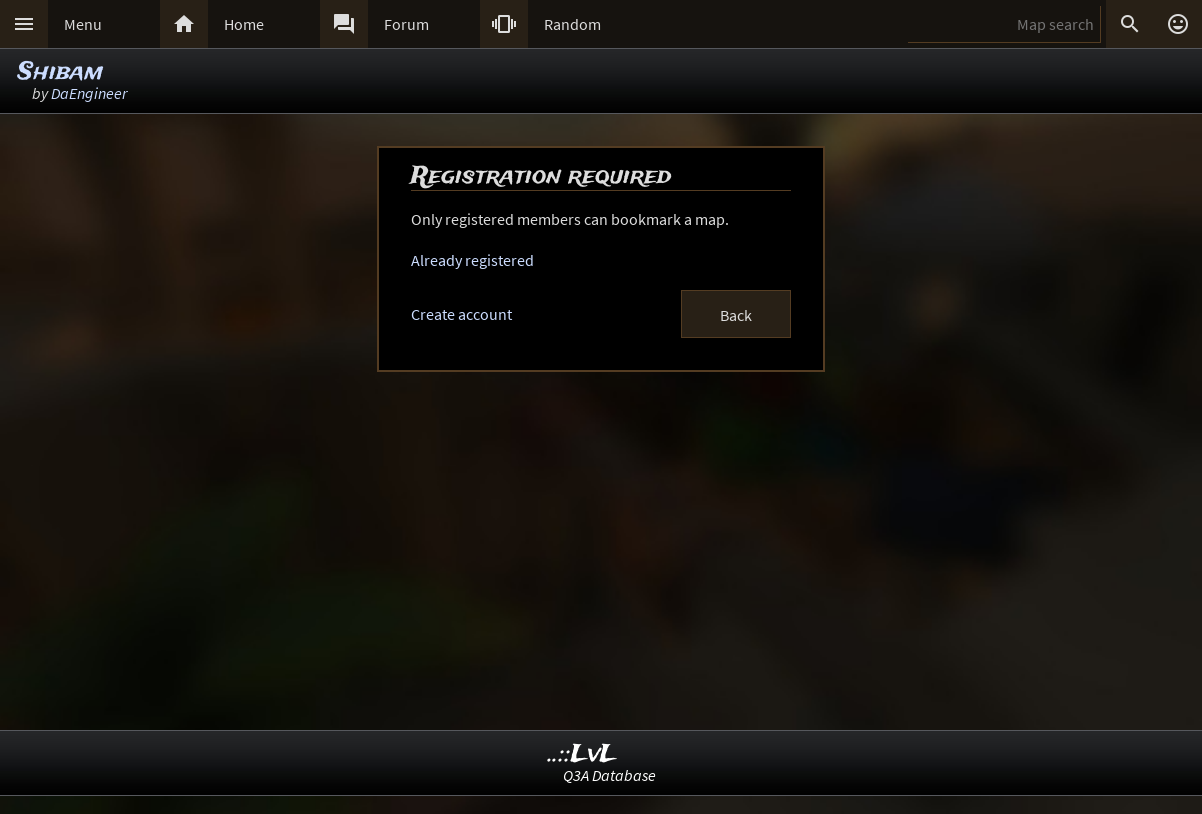  I want to click on Menu, so click(83, 24).